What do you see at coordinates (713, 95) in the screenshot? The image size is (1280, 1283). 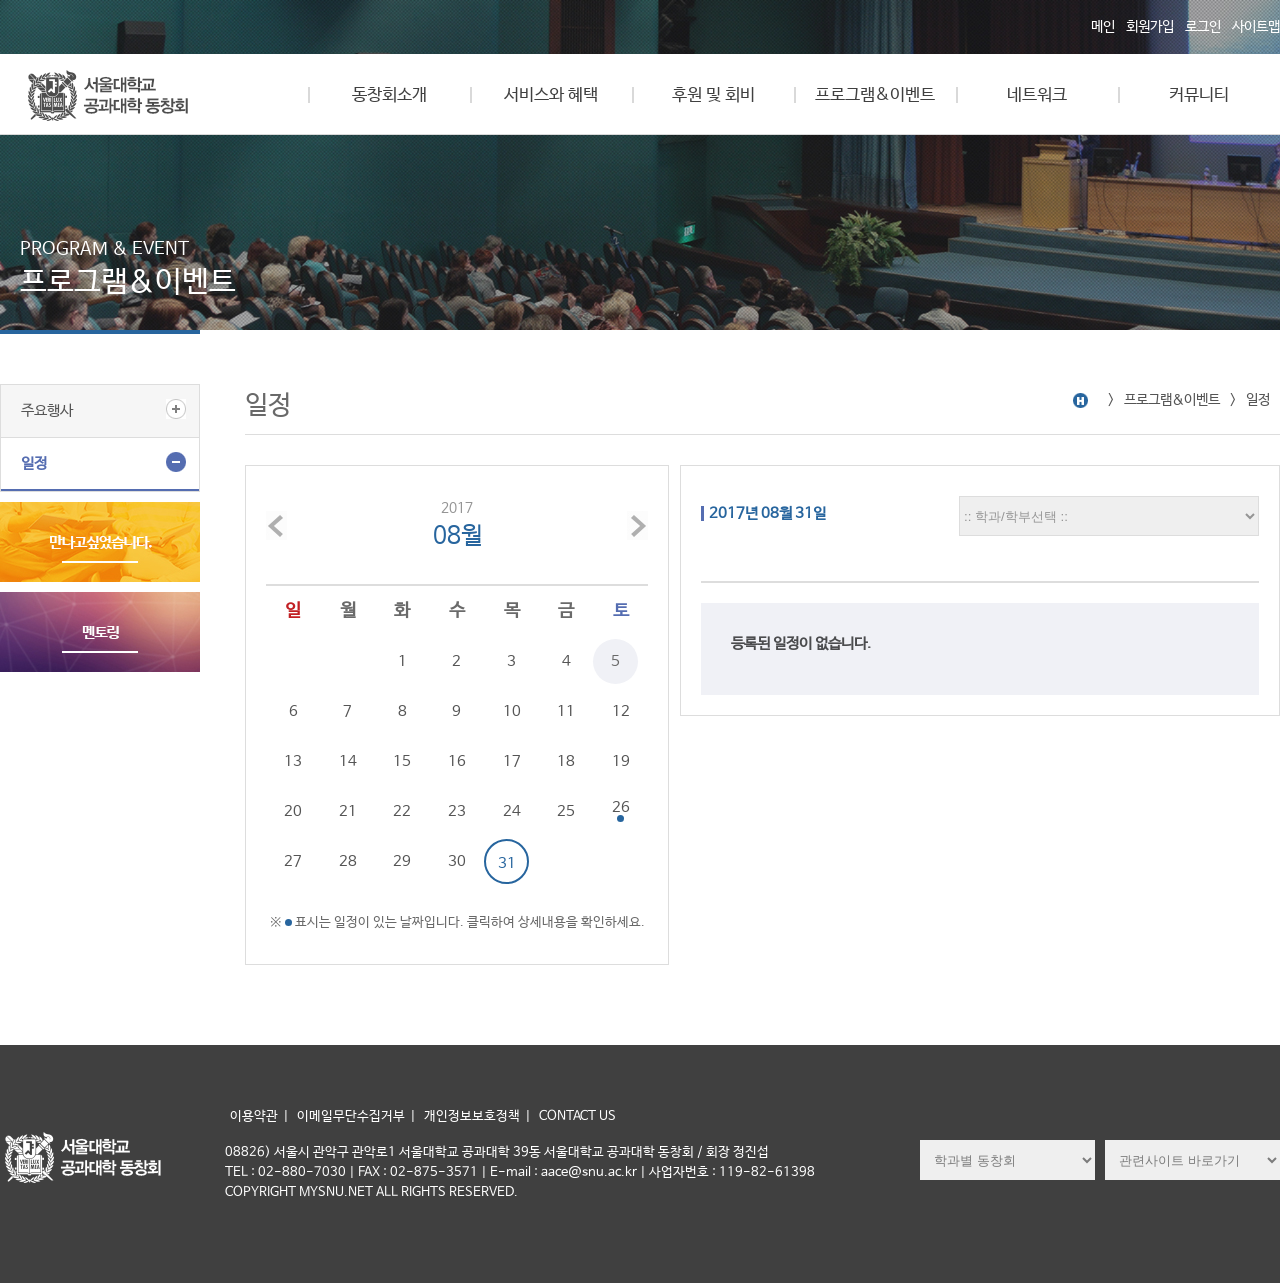 I see `후원 및 회비` at bounding box center [713, 95].